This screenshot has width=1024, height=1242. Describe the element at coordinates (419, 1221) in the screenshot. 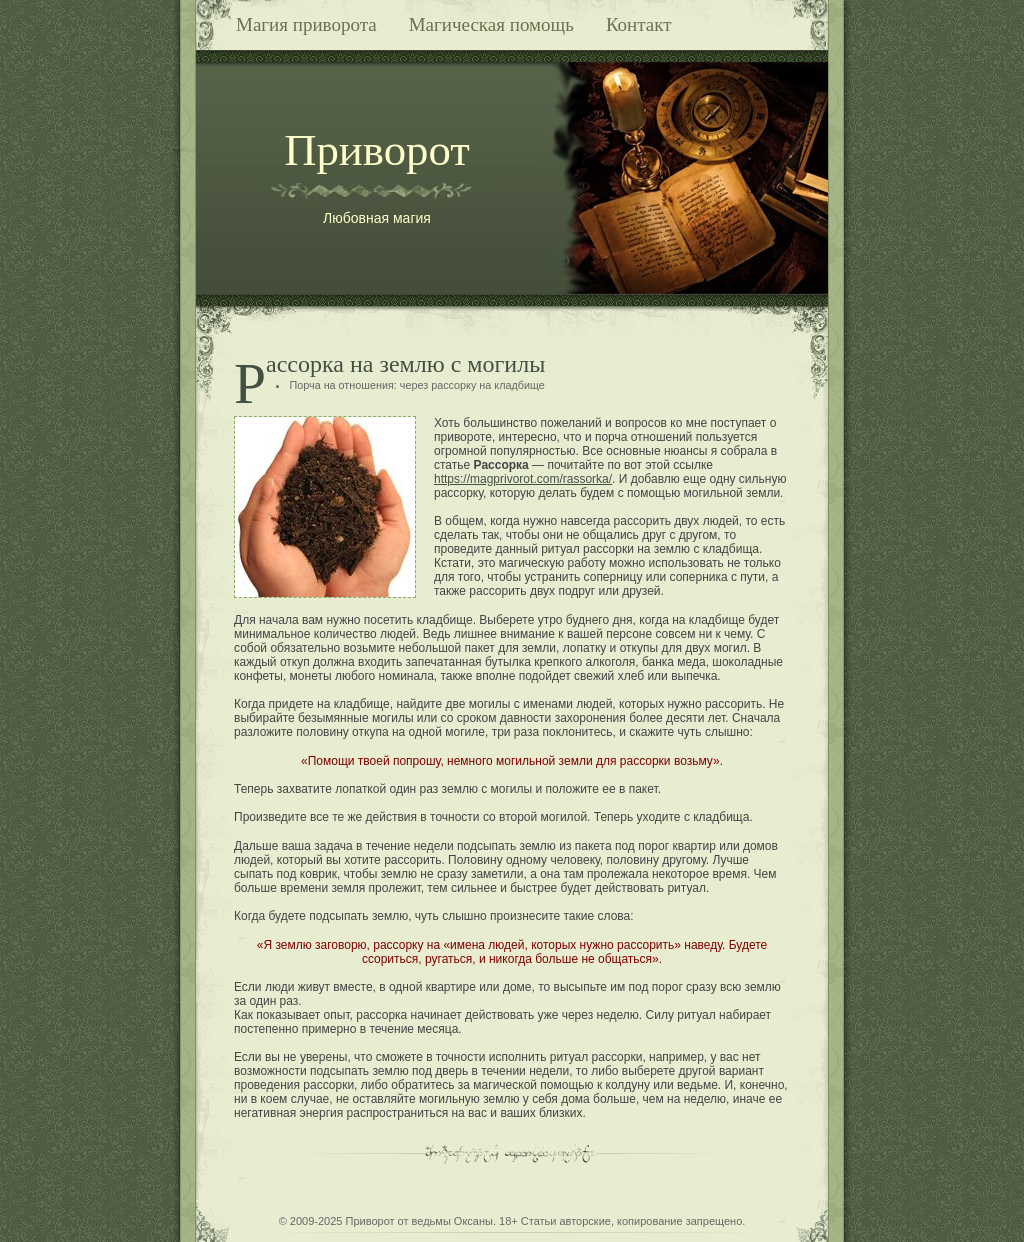

I see `Приворот от ведьмы Оксаны` at that location.